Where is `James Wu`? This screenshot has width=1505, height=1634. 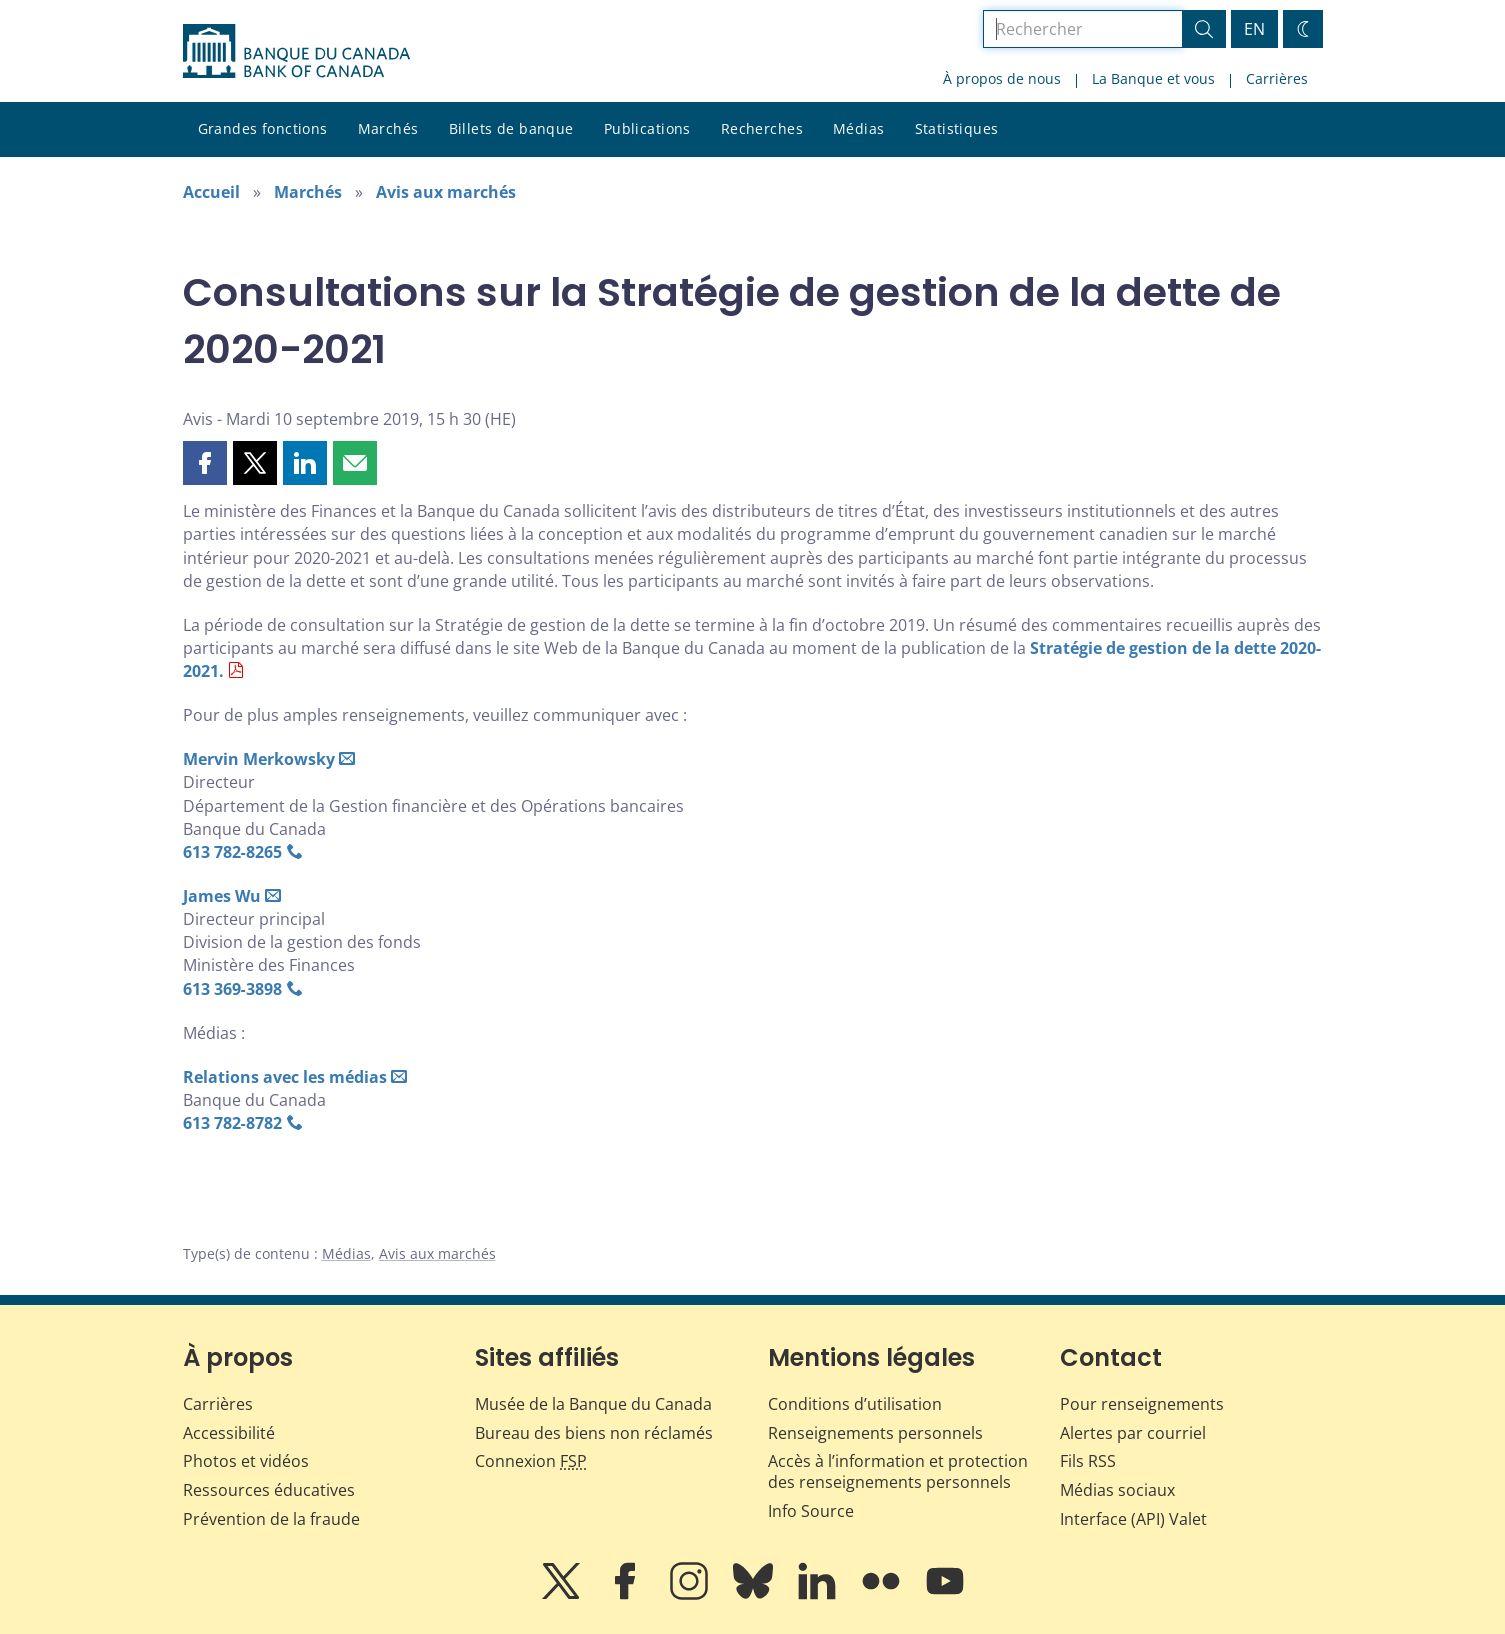 James Wu is located at coordinates (222, 896).